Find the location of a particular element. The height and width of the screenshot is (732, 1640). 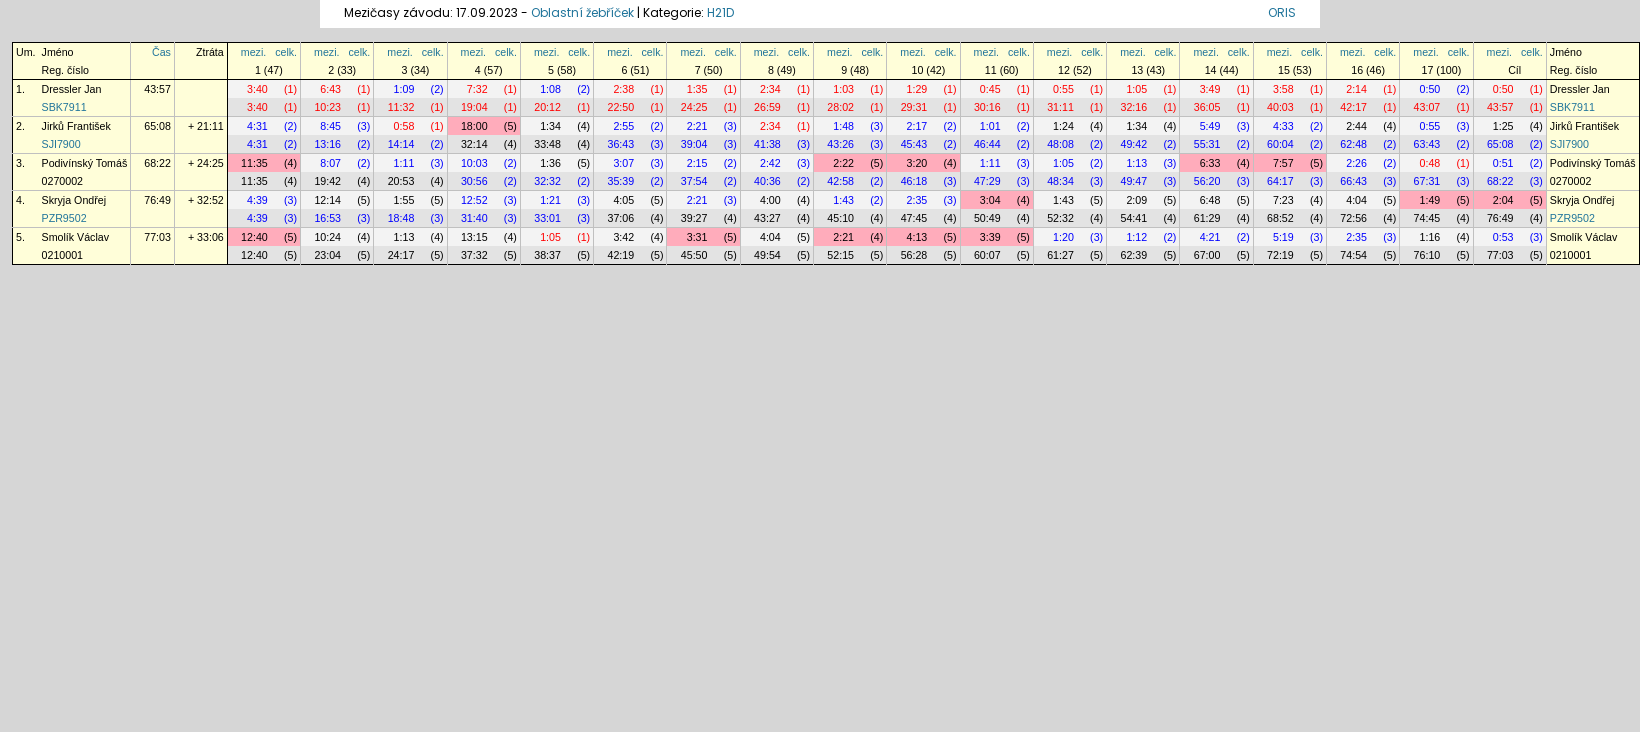

0:45 is located at coordinates (990, 89).